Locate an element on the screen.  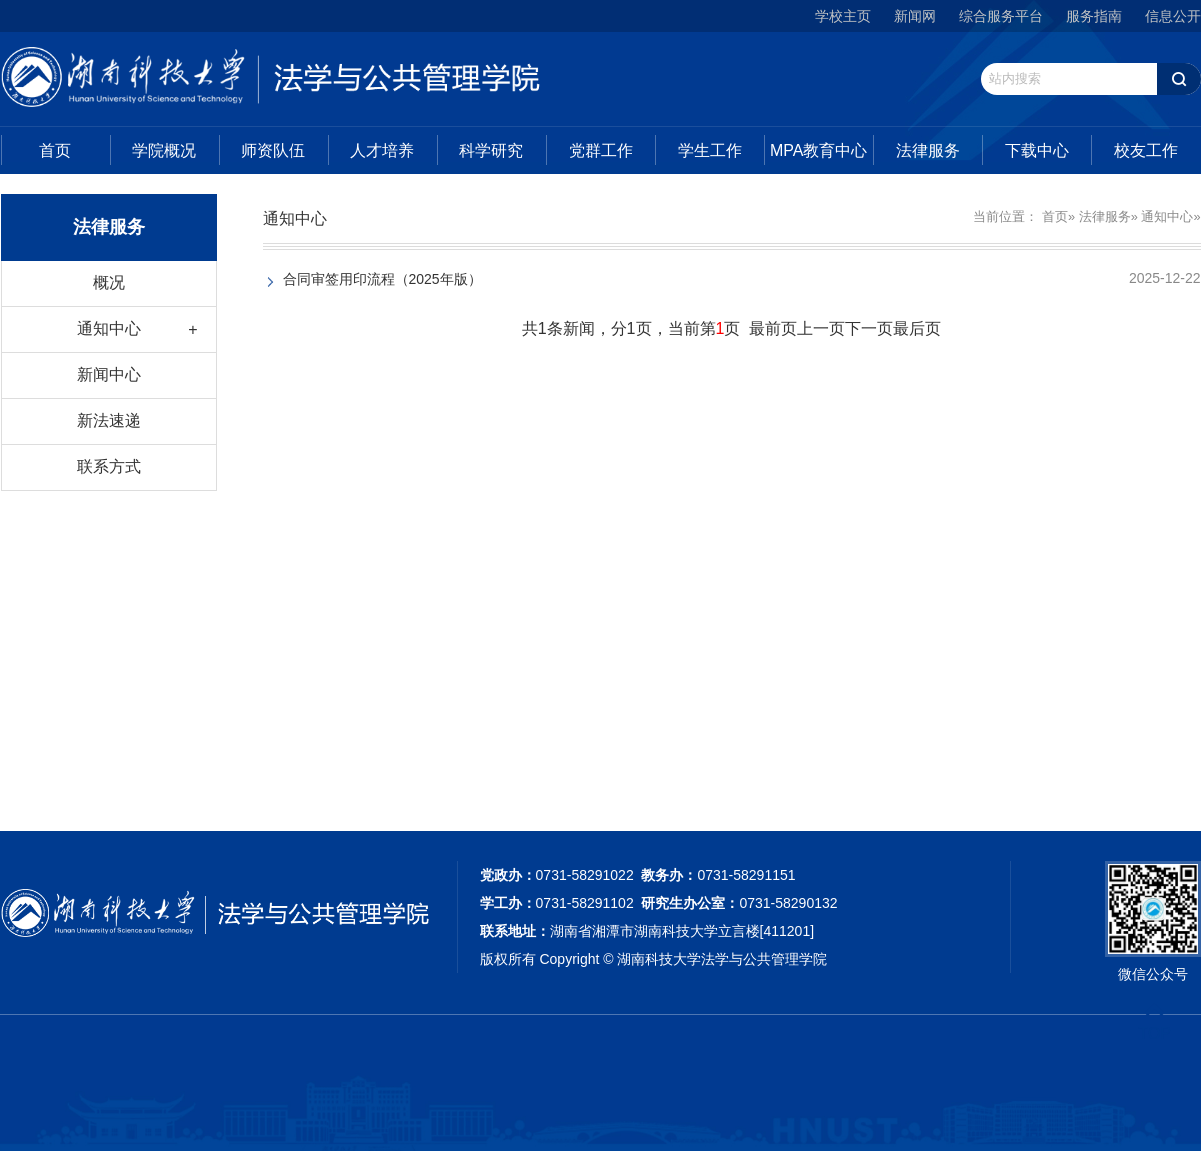
MPA教育中心 is located at coordinates (818, 150).